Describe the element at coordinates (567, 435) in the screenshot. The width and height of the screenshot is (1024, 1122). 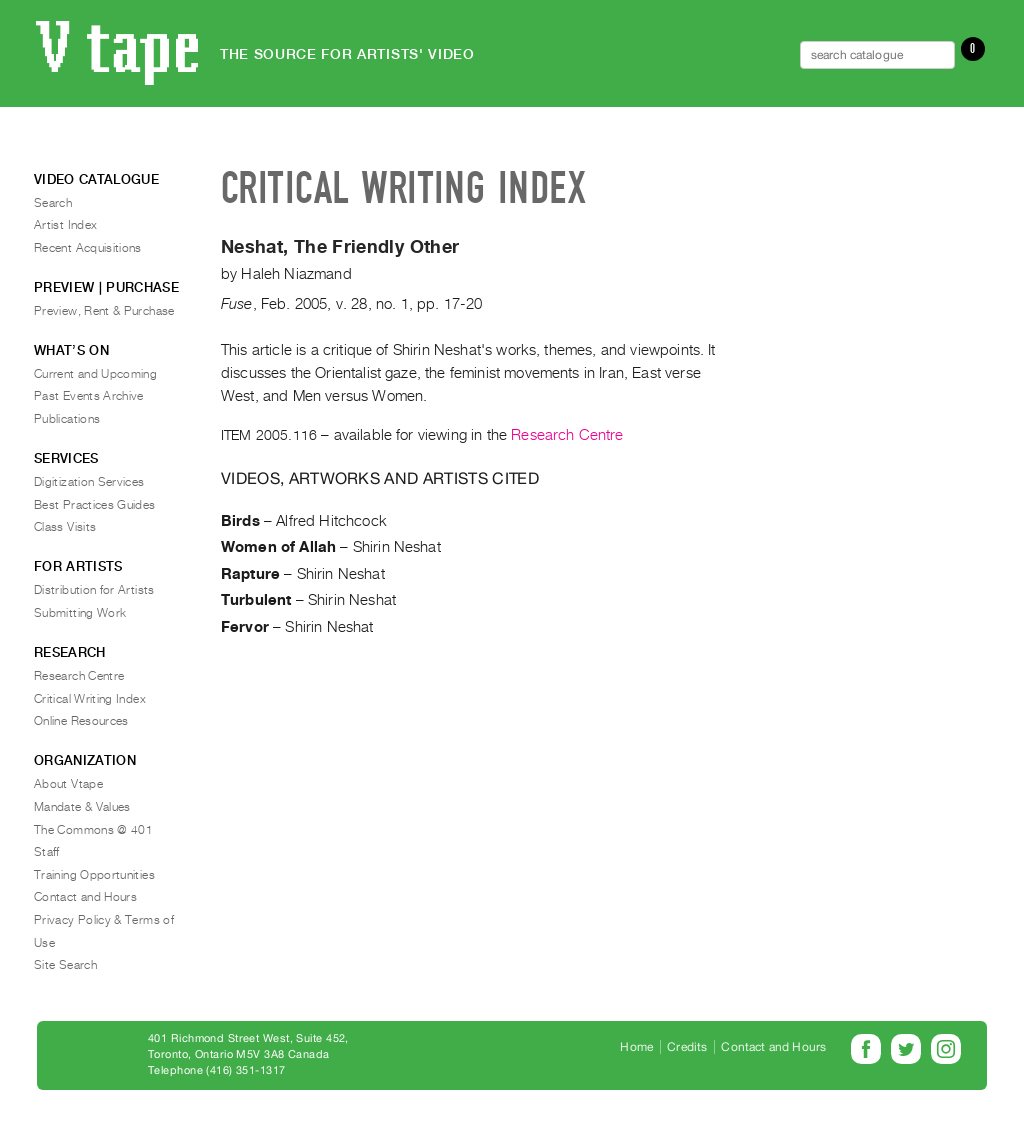
I see `Research Centre` at that location.